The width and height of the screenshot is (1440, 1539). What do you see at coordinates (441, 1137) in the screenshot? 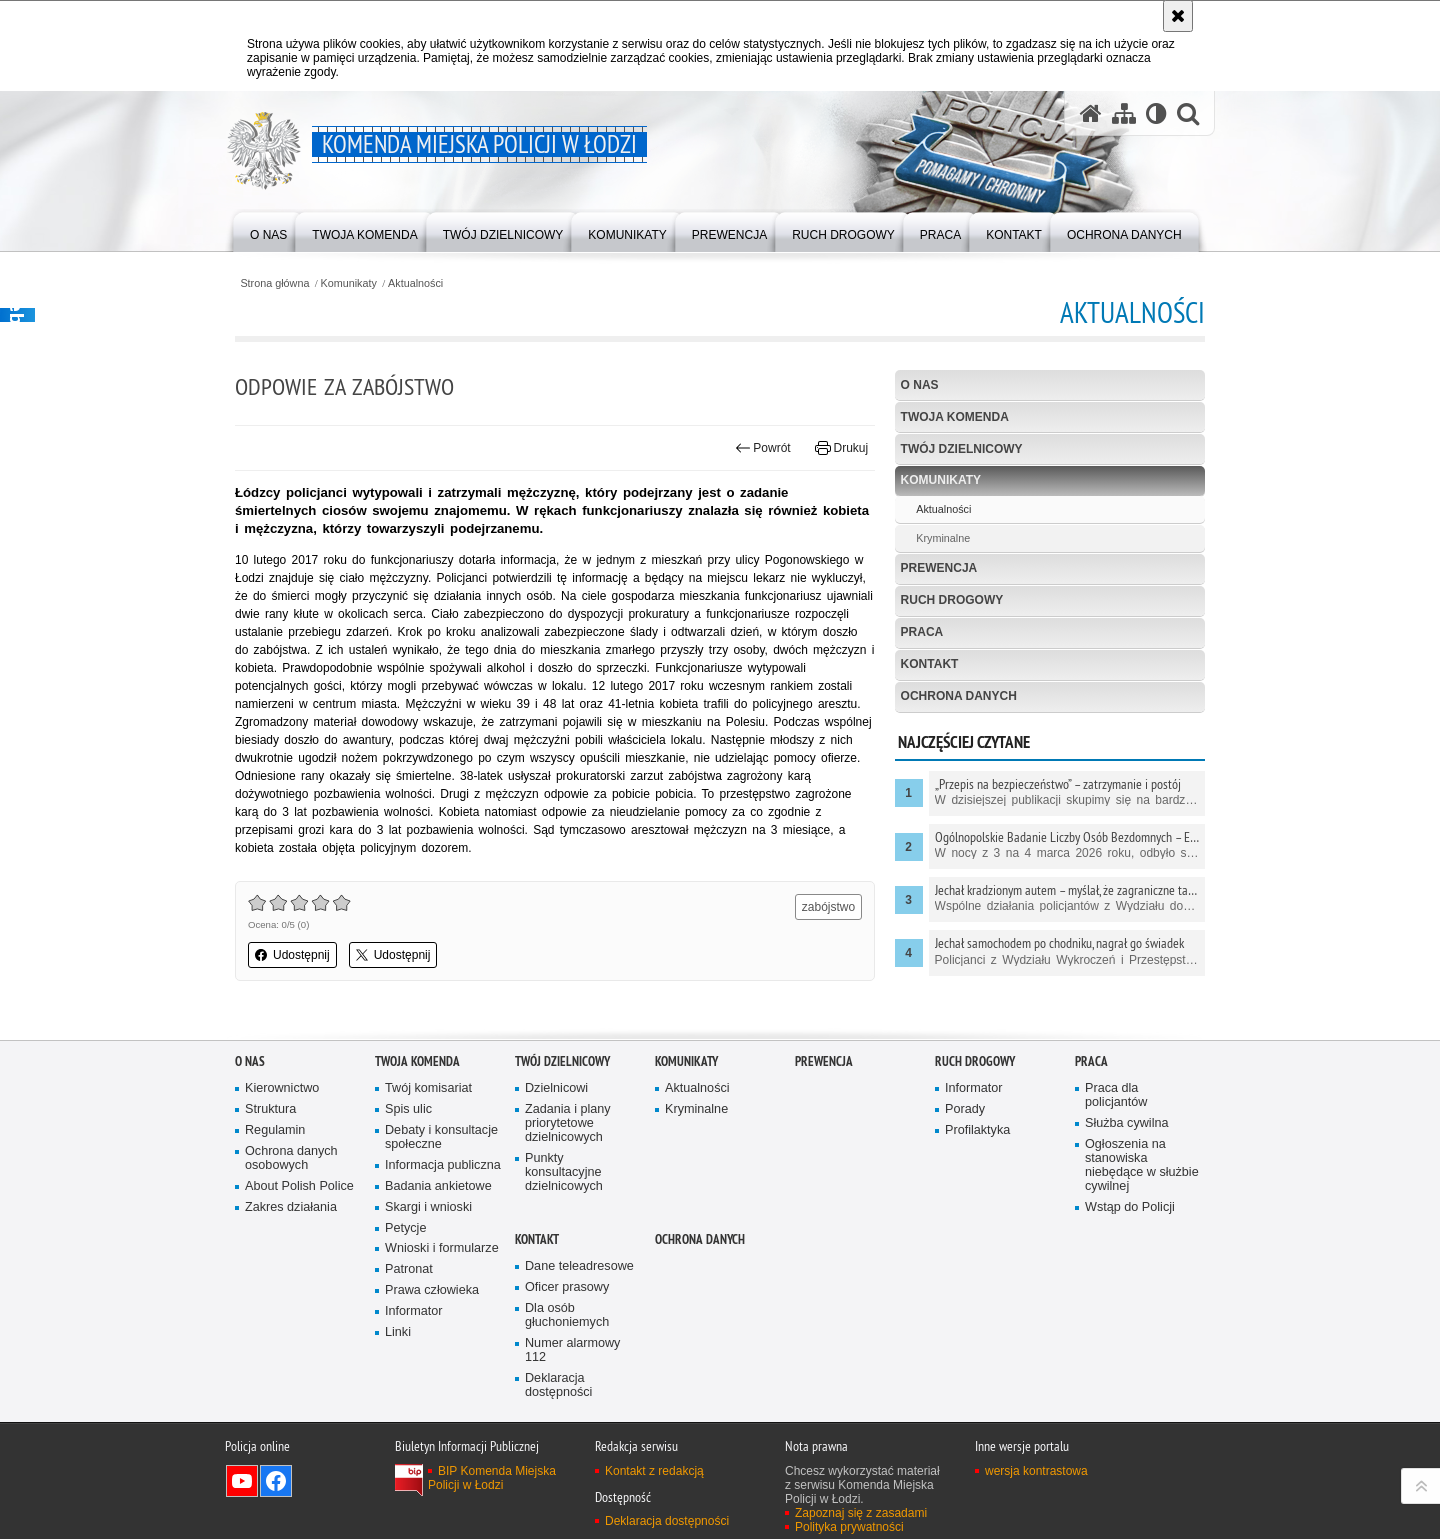
I see `Debaty i konsultacje społeczne` at bounding box center [441, 1137].